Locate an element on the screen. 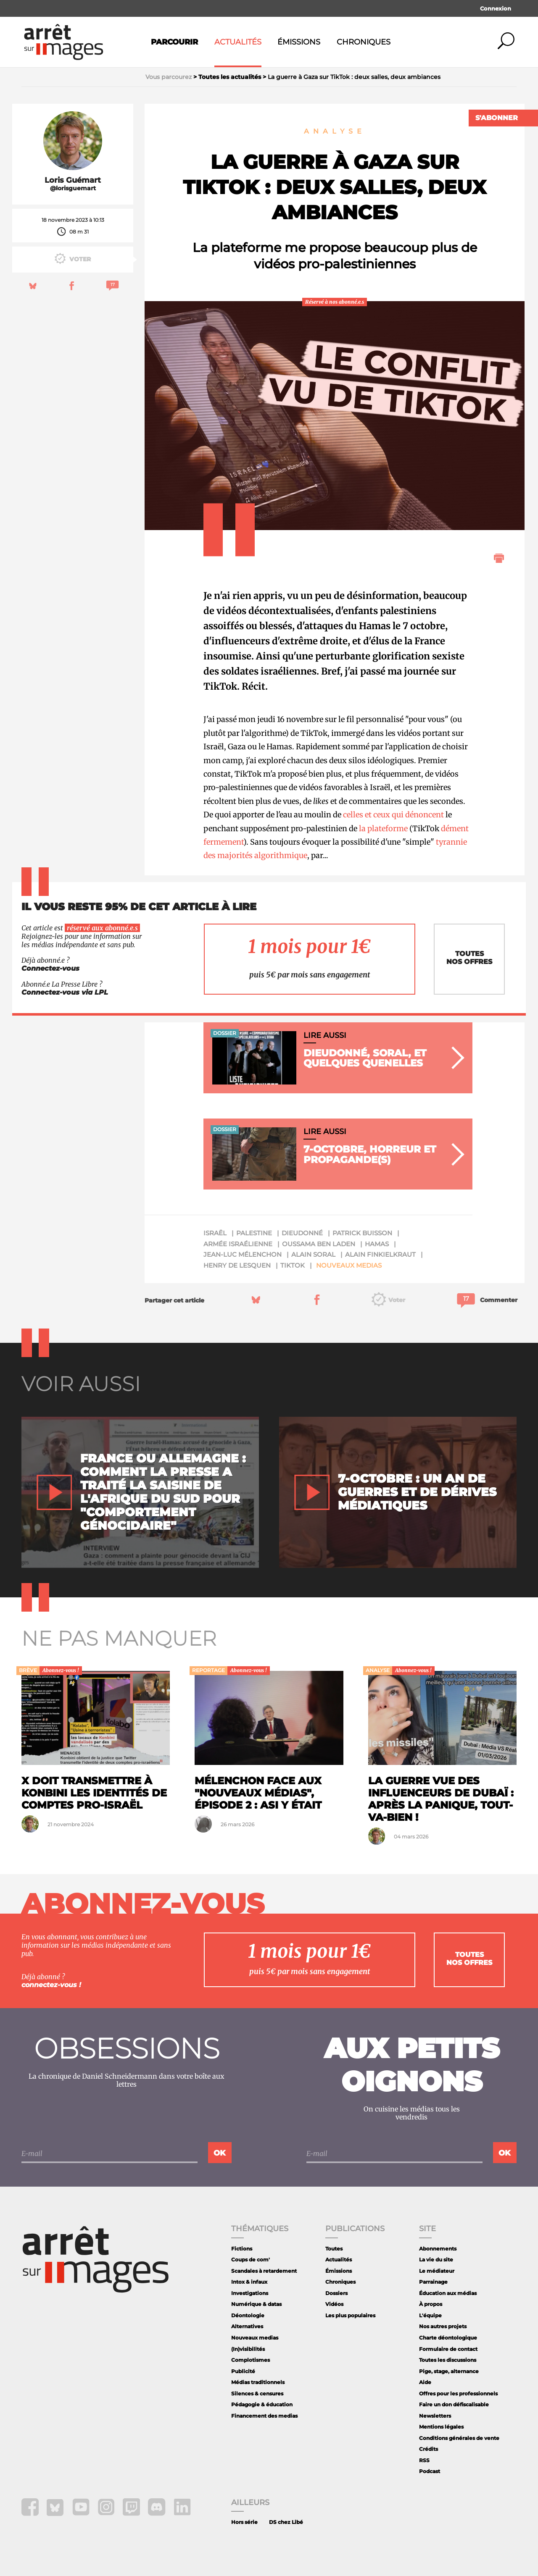  Parcourir is located at coordinates (174, 42).